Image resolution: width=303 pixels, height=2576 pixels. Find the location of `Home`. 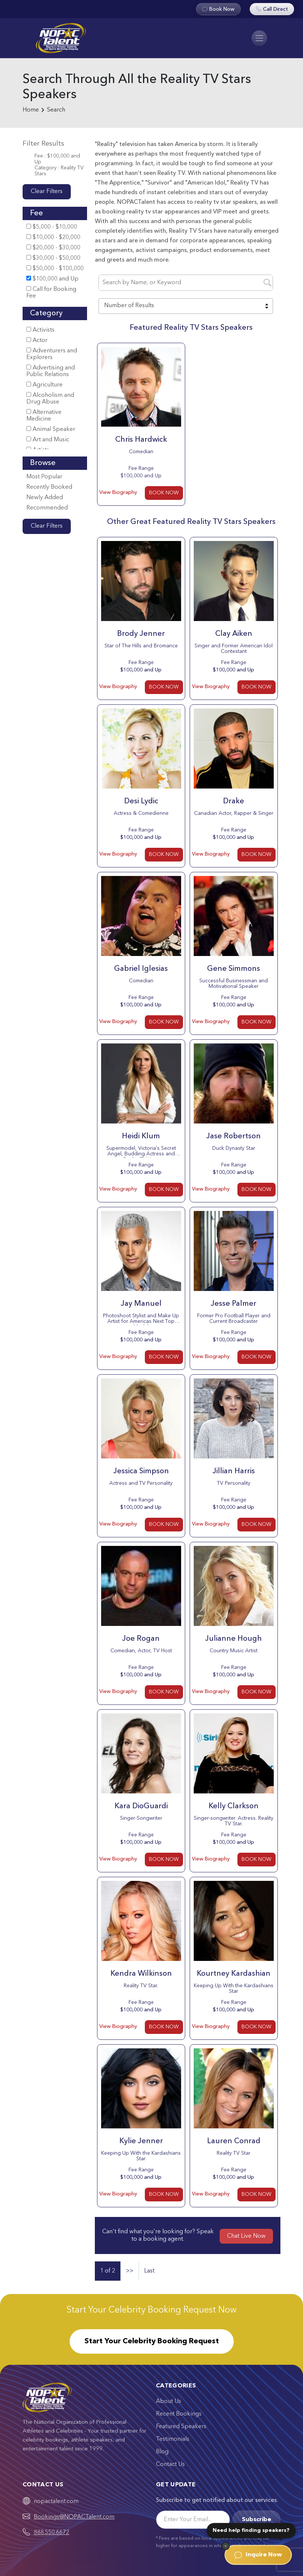

Home is located at coordinates (31, 110).